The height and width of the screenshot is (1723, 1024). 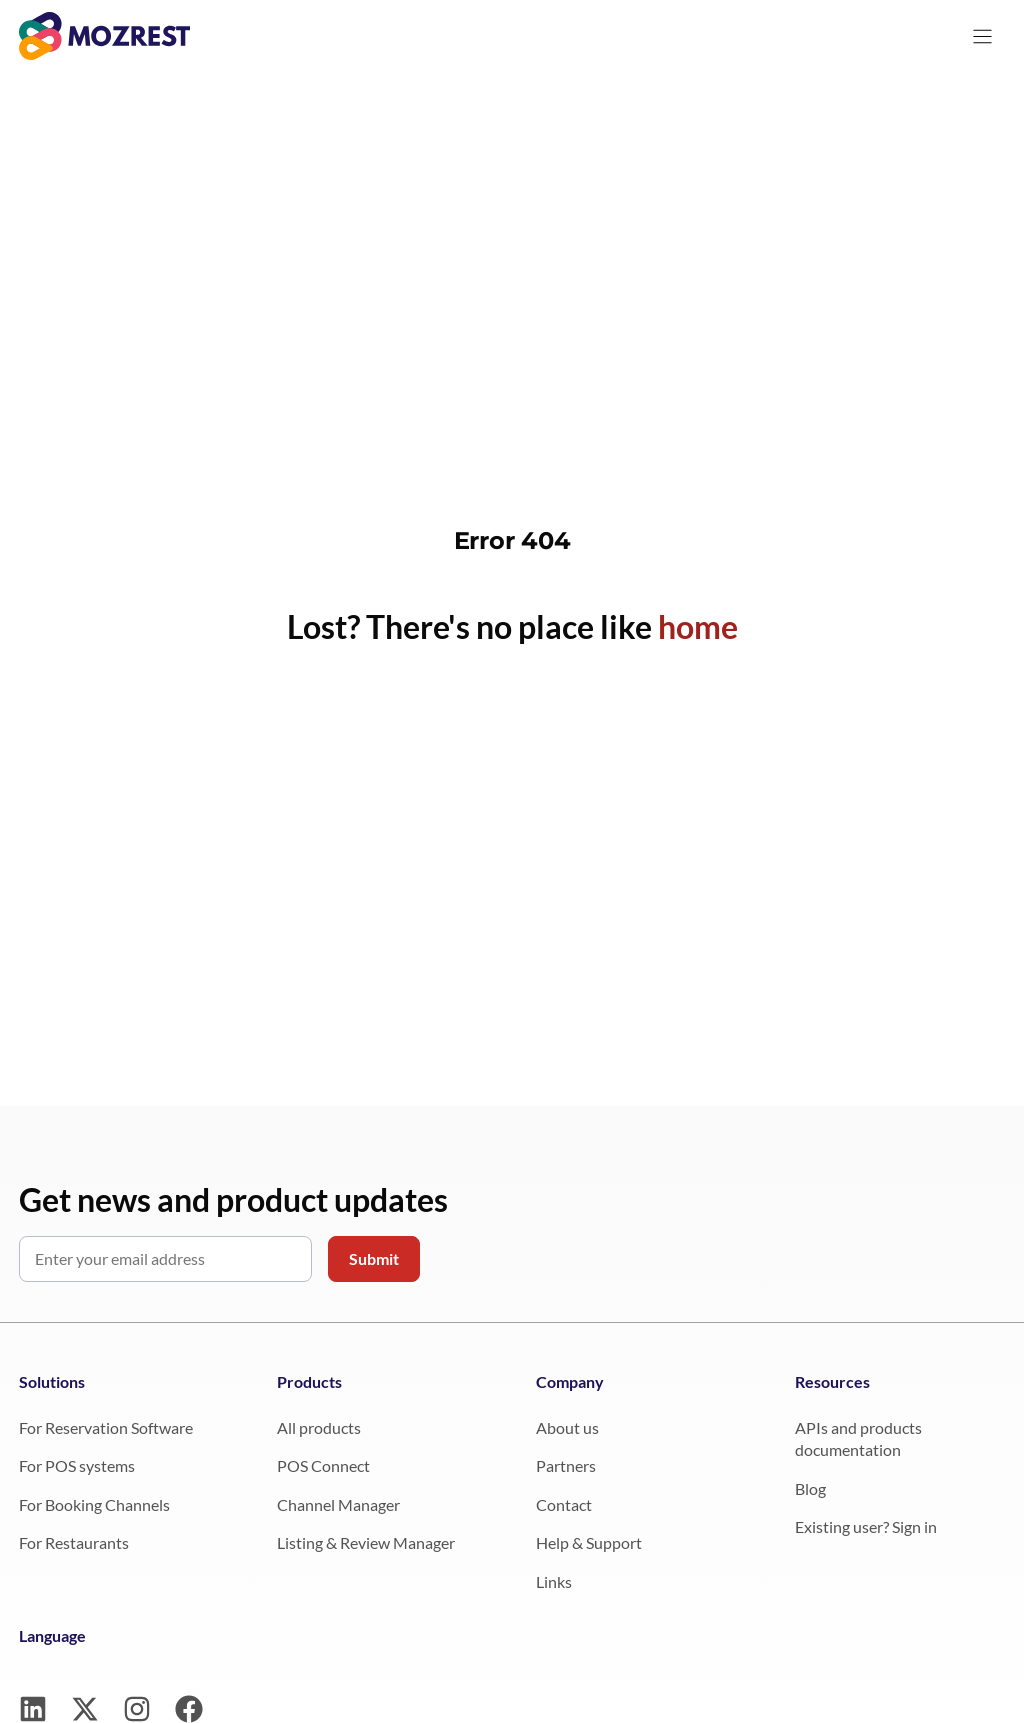 What do you see at coordinates (323, 1465) in the screenshot?
I see `POS Connect` at bounding box center [323, 1465].